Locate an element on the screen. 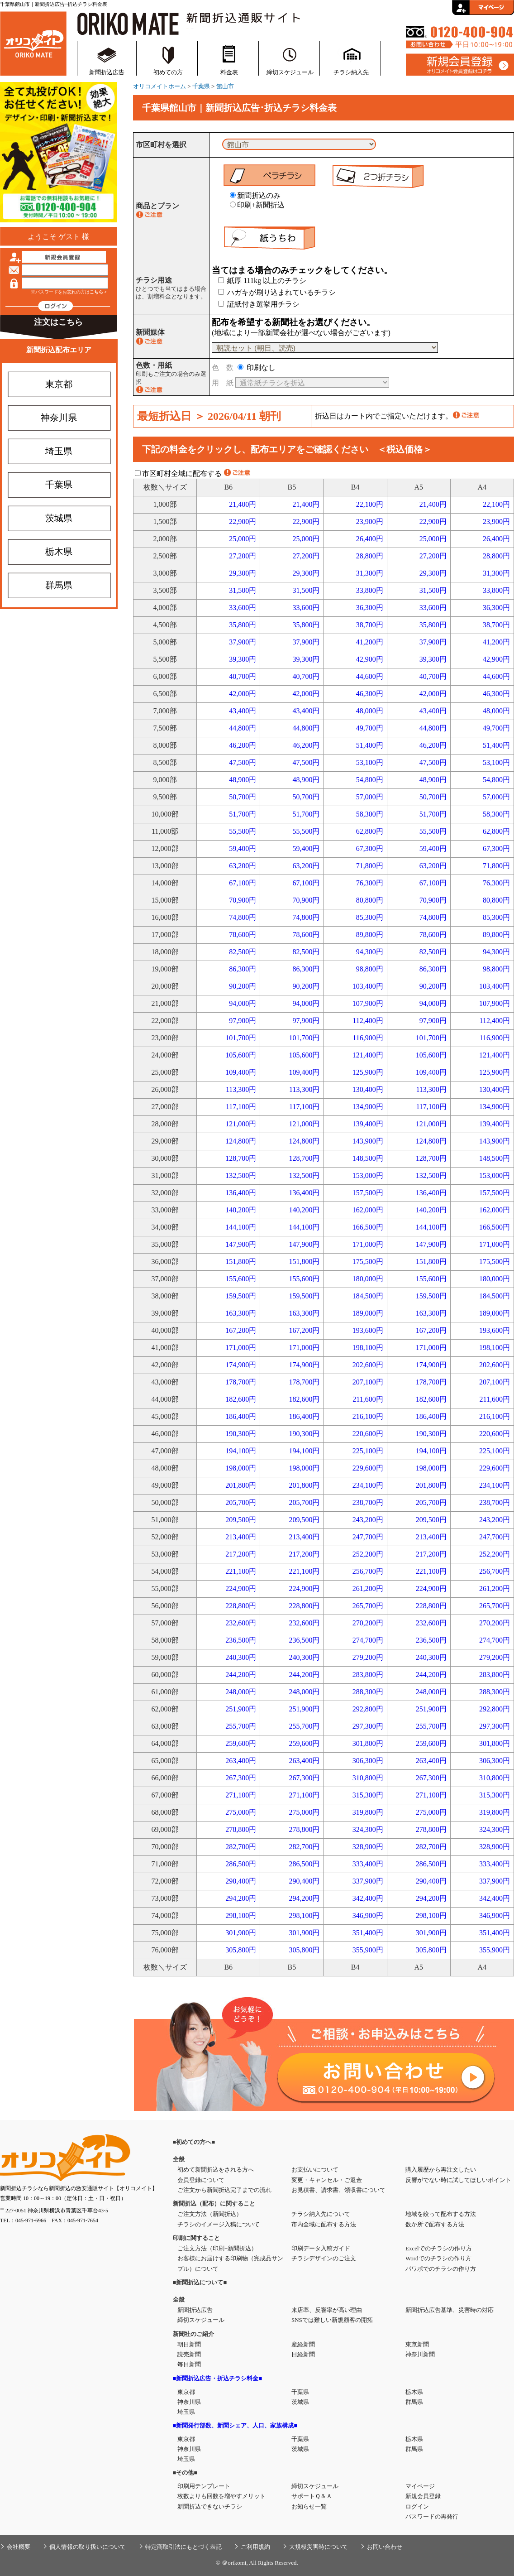 This screenshot has height=2576, width=514. 224,900円 is located at coordinates (240, 1588).